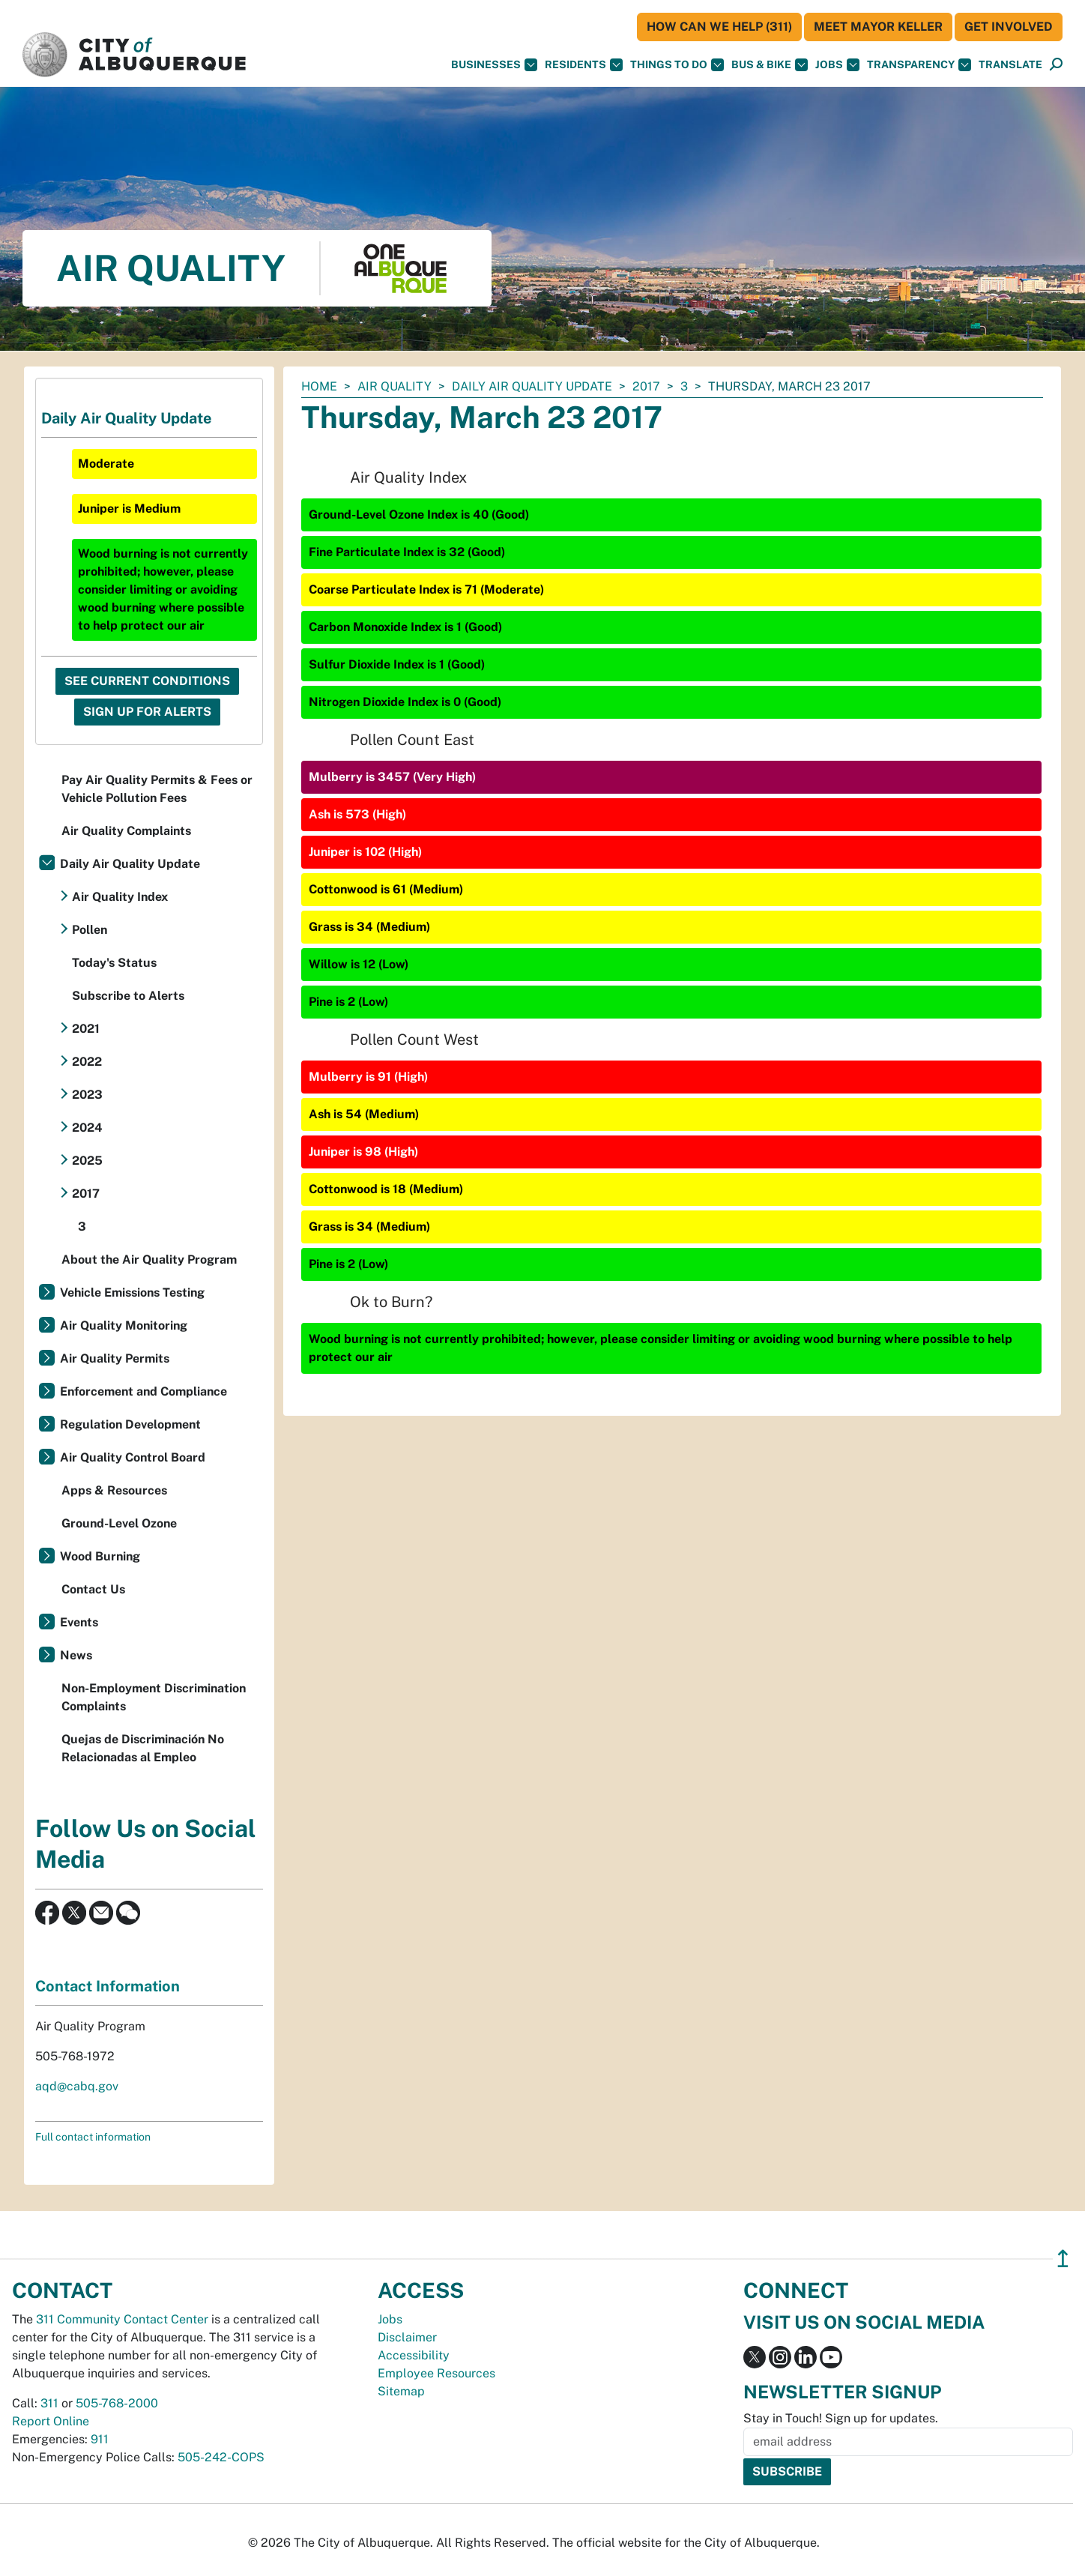  I want to click on 2022, so click(87, 1062).